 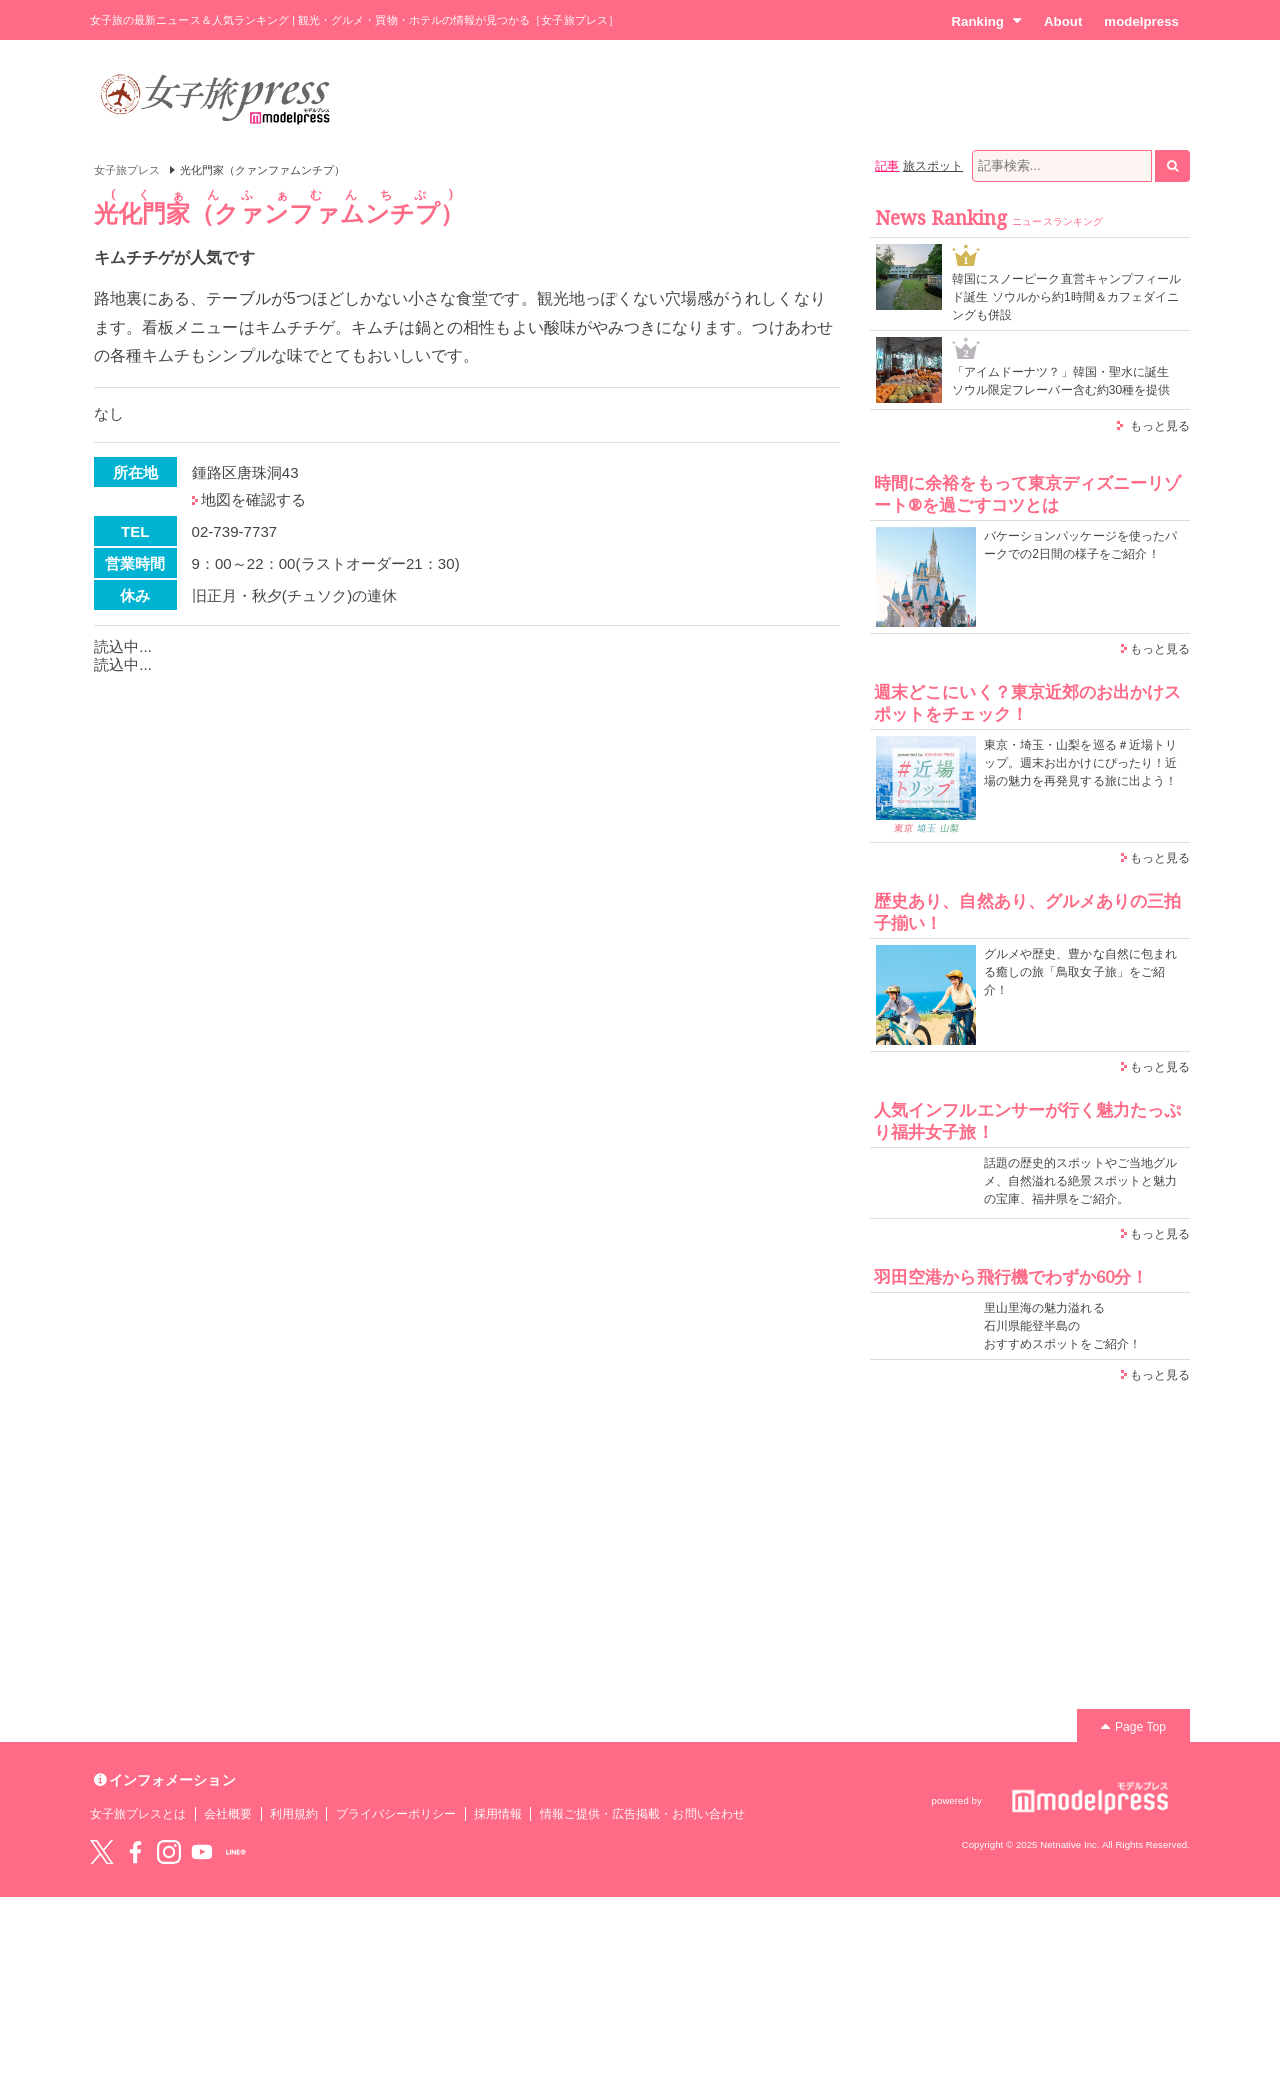 What do you see at coordinates (169, 1852) in the screenshot?
I see `instagram` at bounding box center [169, 1852].